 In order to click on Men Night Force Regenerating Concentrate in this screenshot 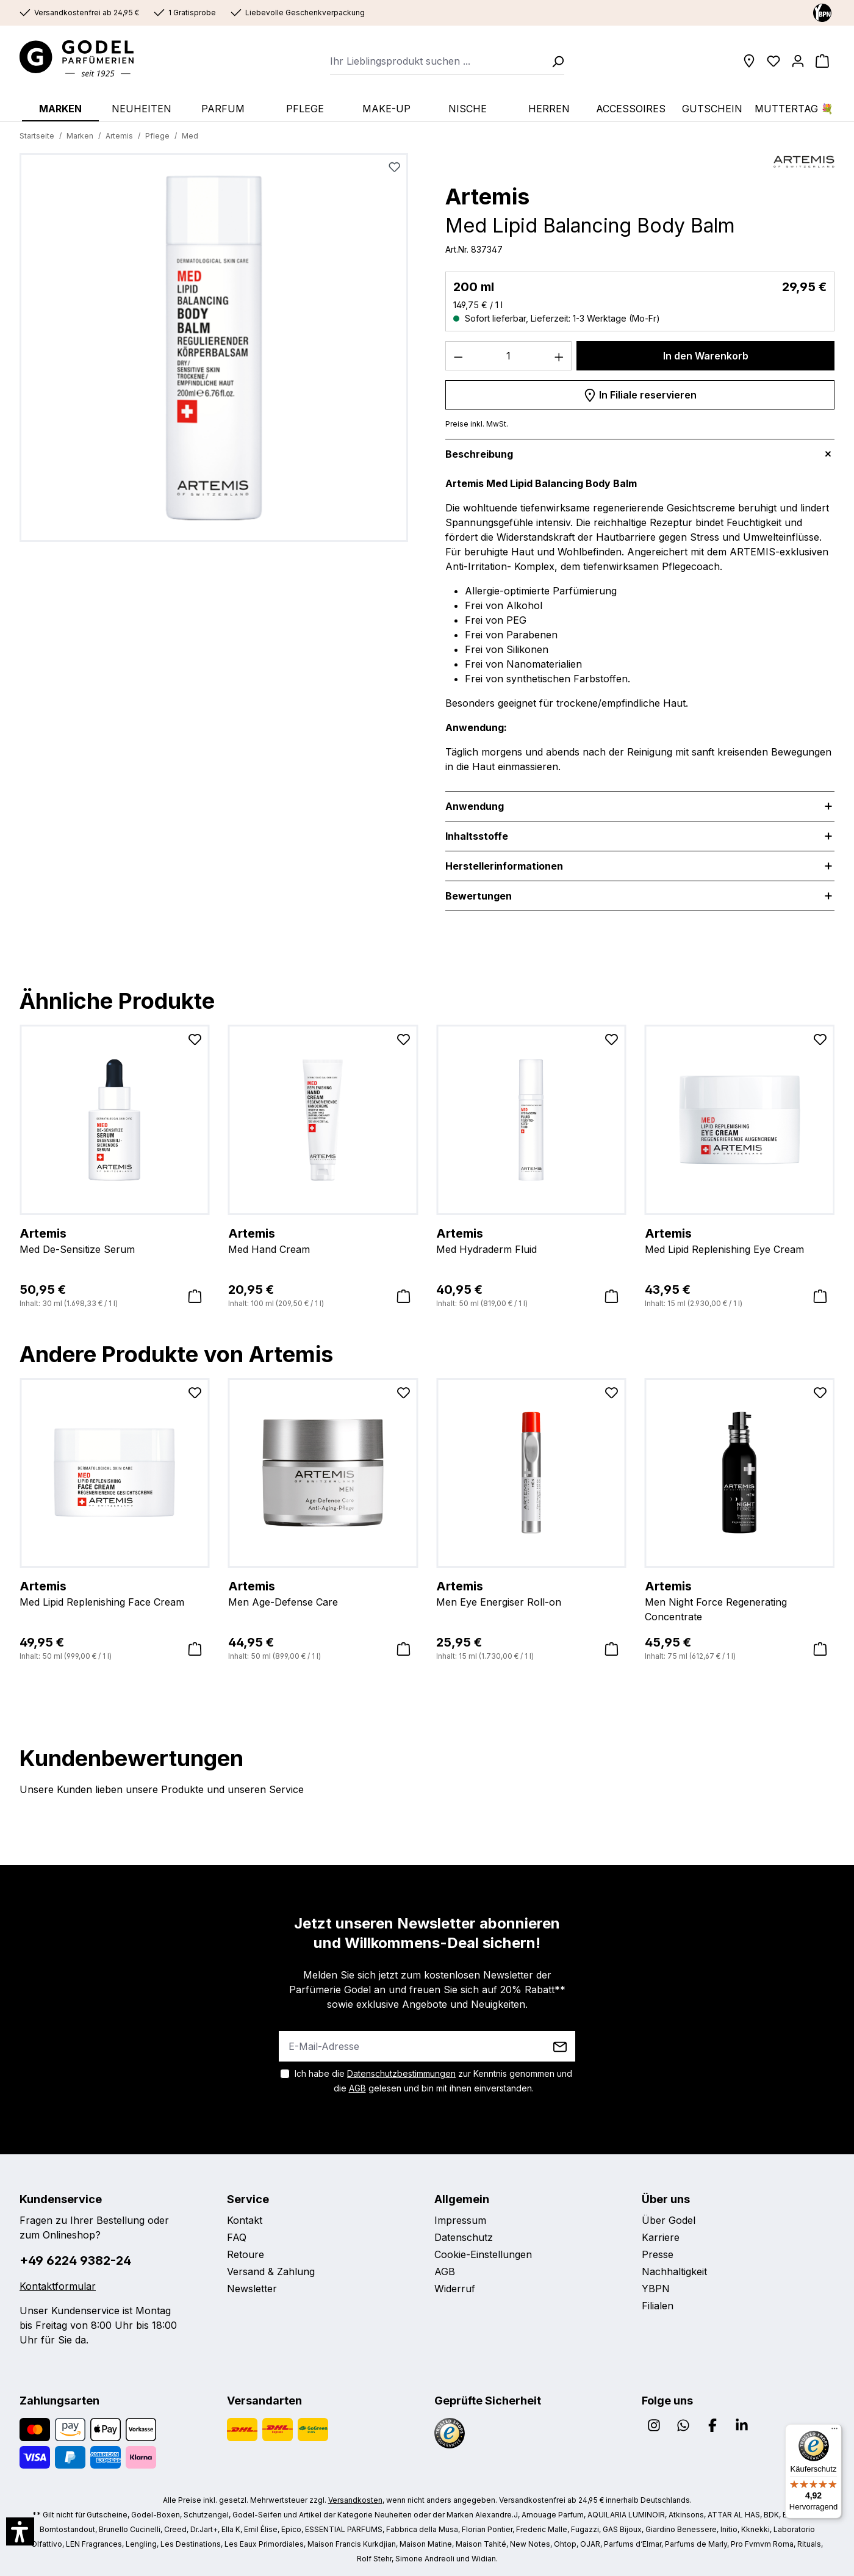, I will do `click(740, 1600)`.